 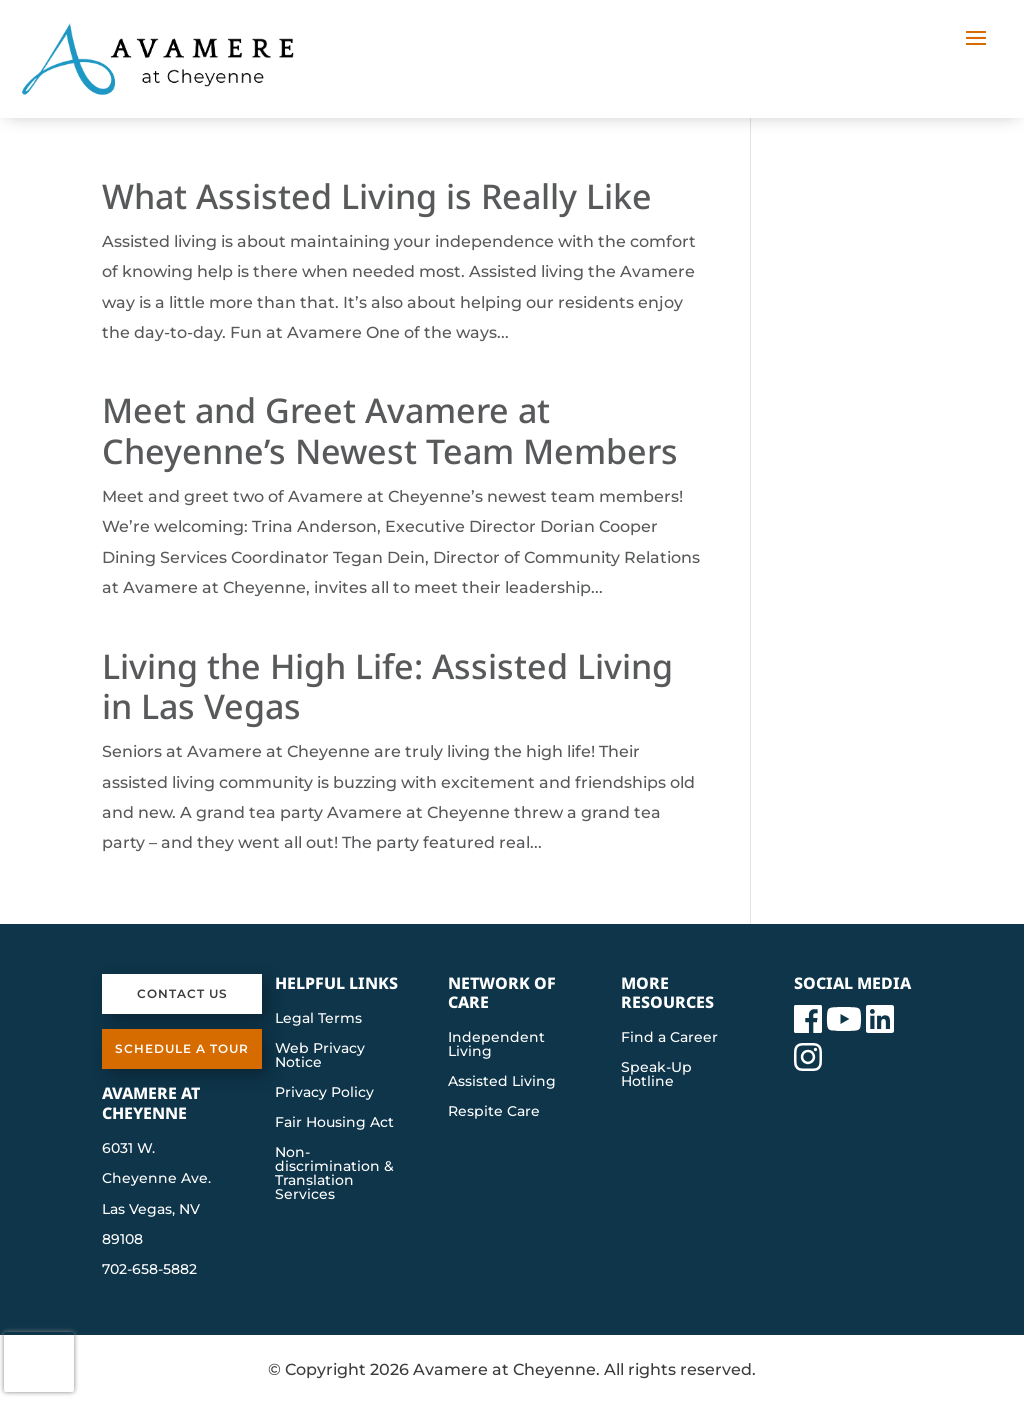 I want to click on Non-discrimination & Translation Services, so click(x=334, y=1174).